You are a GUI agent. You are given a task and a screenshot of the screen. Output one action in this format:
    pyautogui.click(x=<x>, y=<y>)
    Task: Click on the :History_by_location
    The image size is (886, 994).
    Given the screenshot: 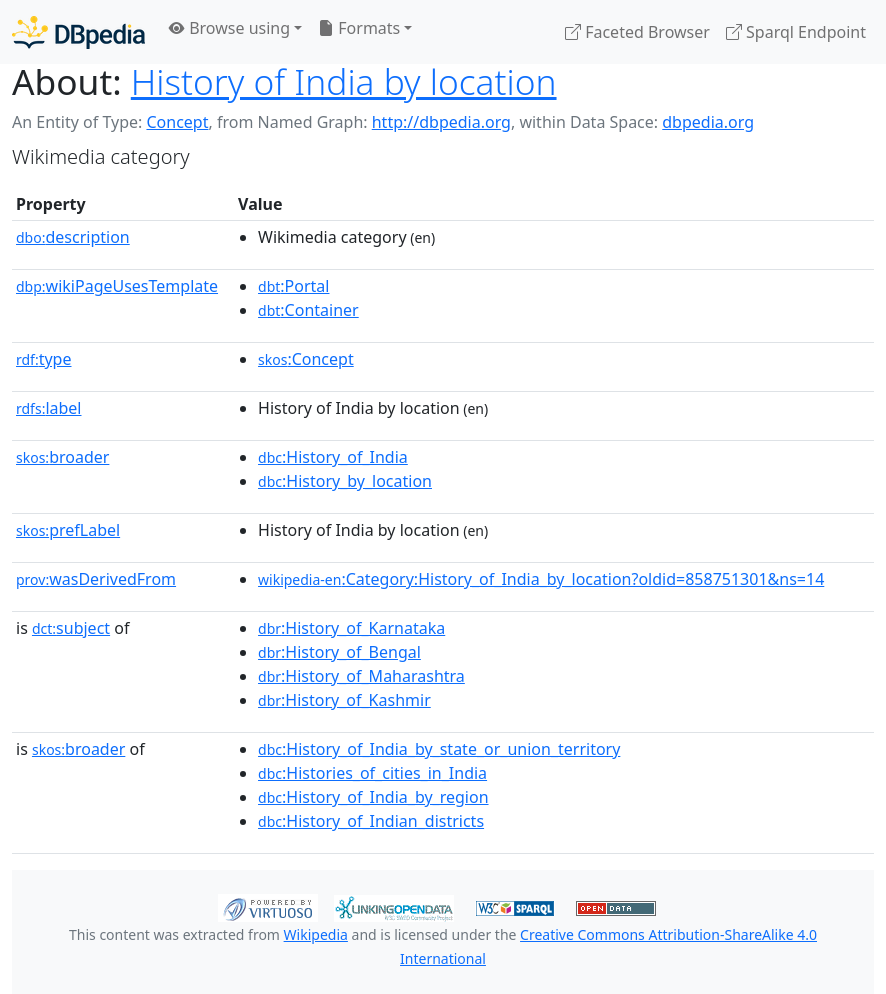 What is the action you would take?
    pyautogui.click(x=345, y=481)
    